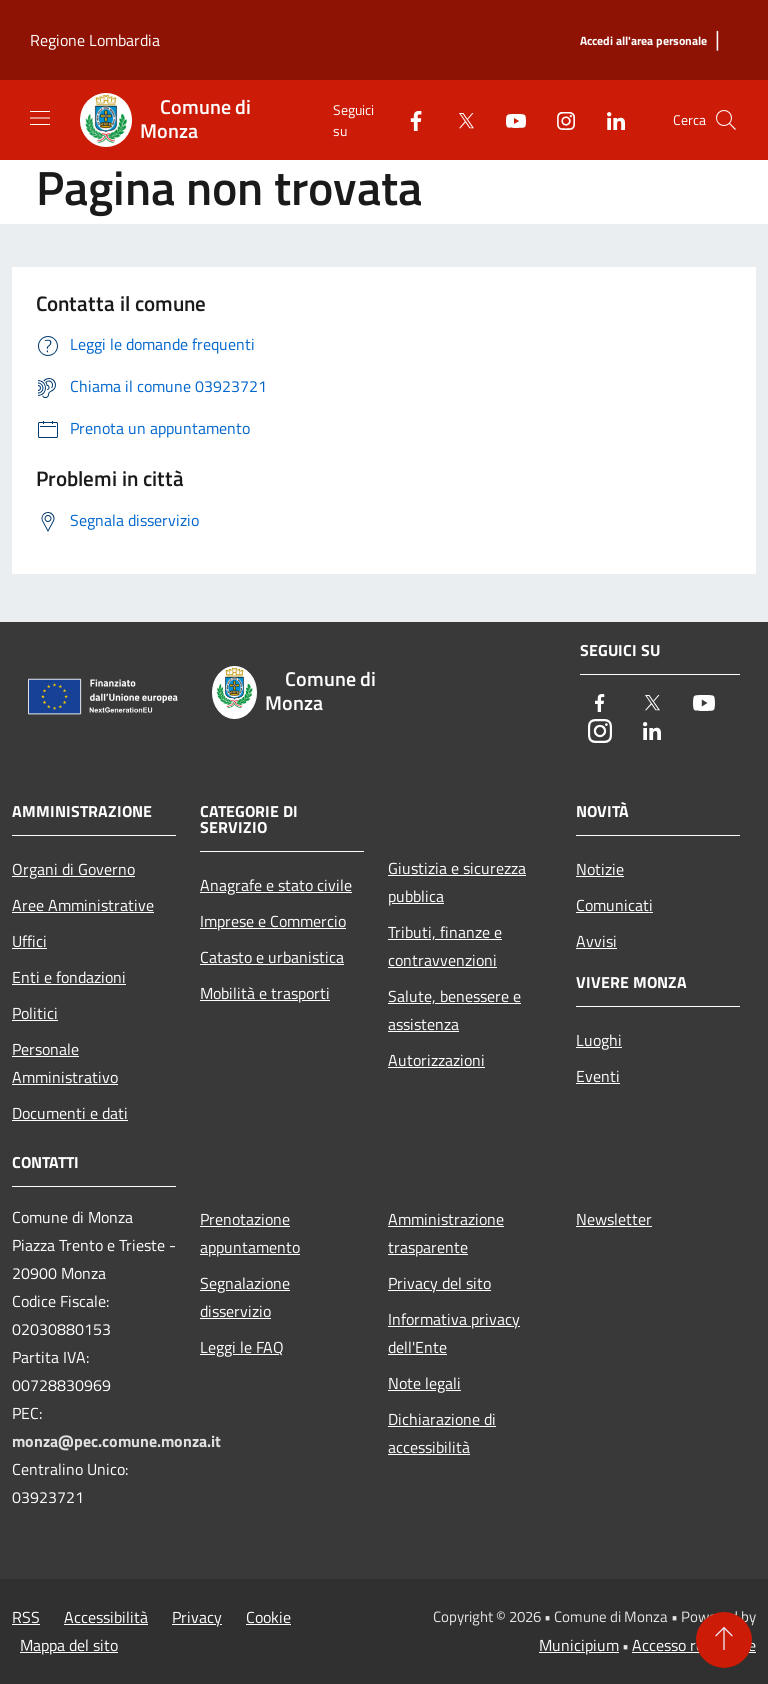  I want to click on [Torna su], so click(724, 1640).